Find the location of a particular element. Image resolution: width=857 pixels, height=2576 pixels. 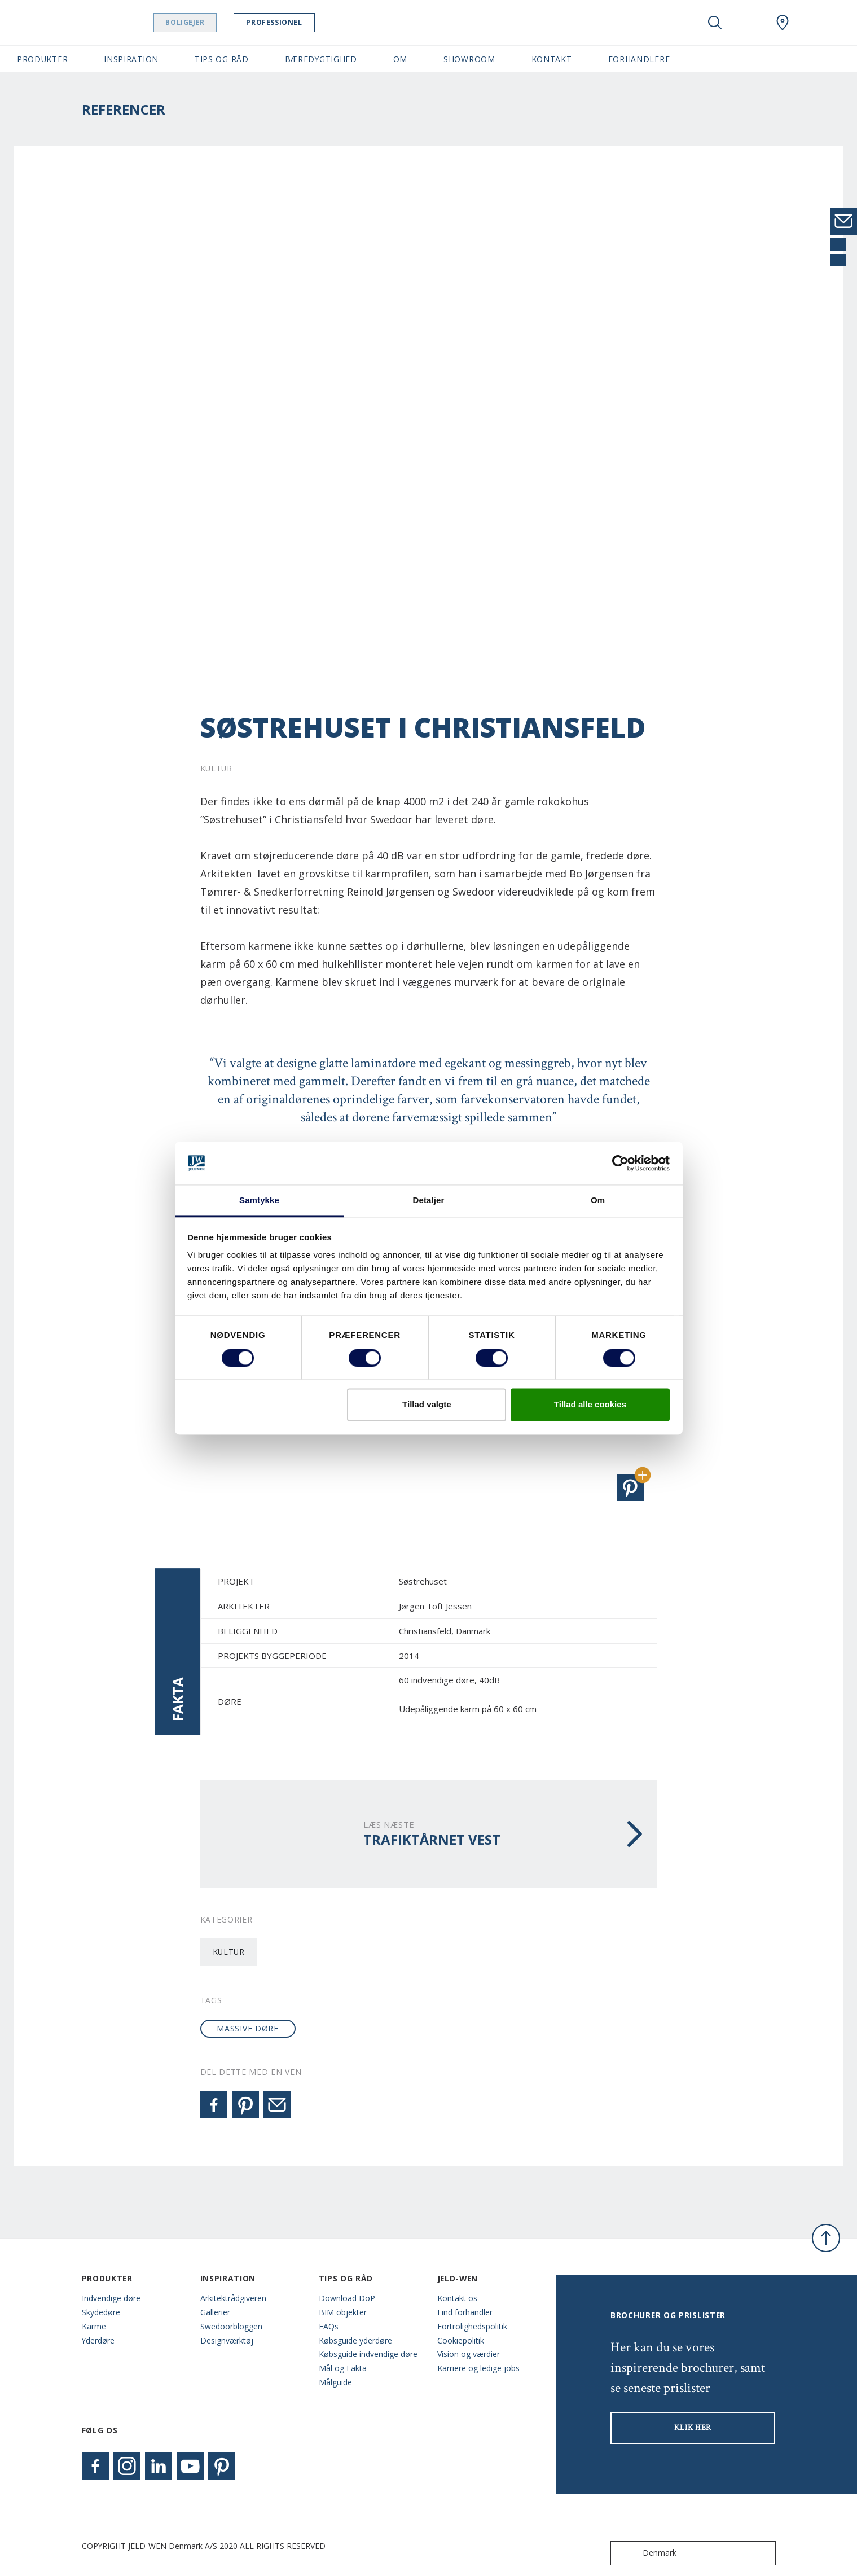

Find forhandler is located at coordinates (465, 2312).